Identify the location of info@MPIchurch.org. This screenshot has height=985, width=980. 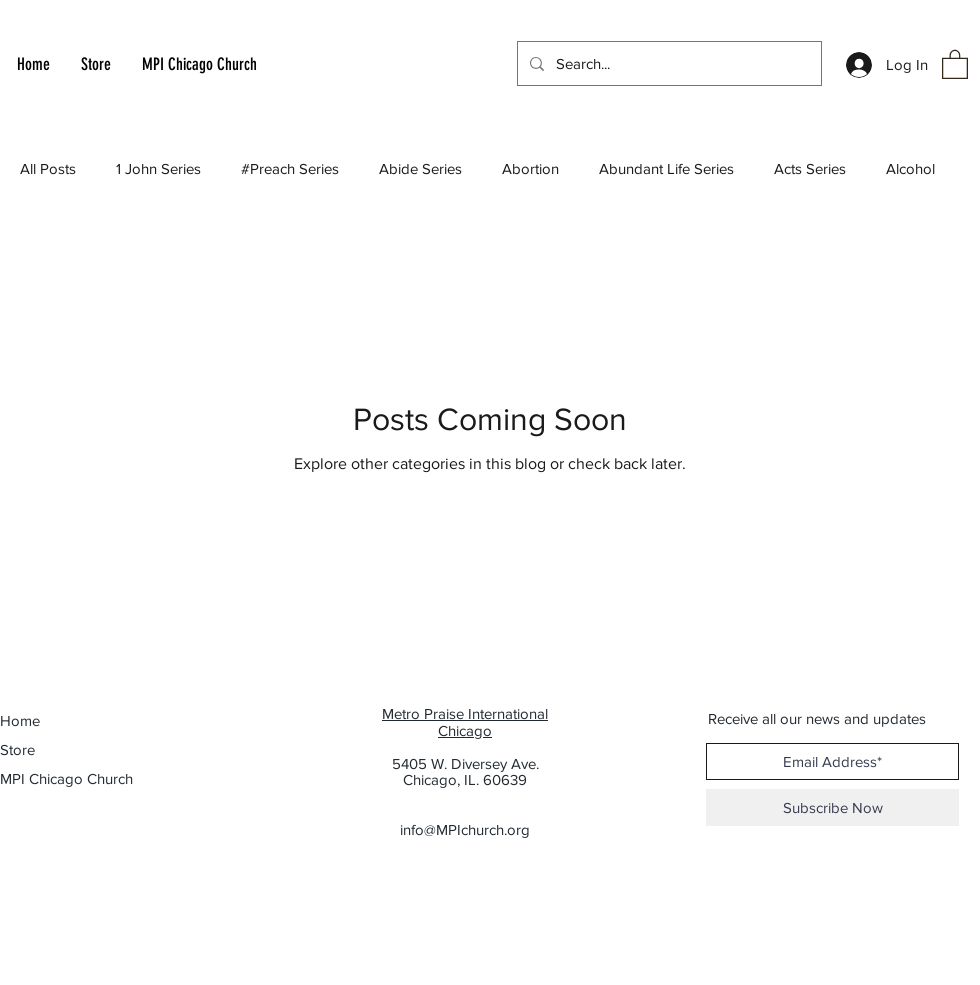
(465, 829).